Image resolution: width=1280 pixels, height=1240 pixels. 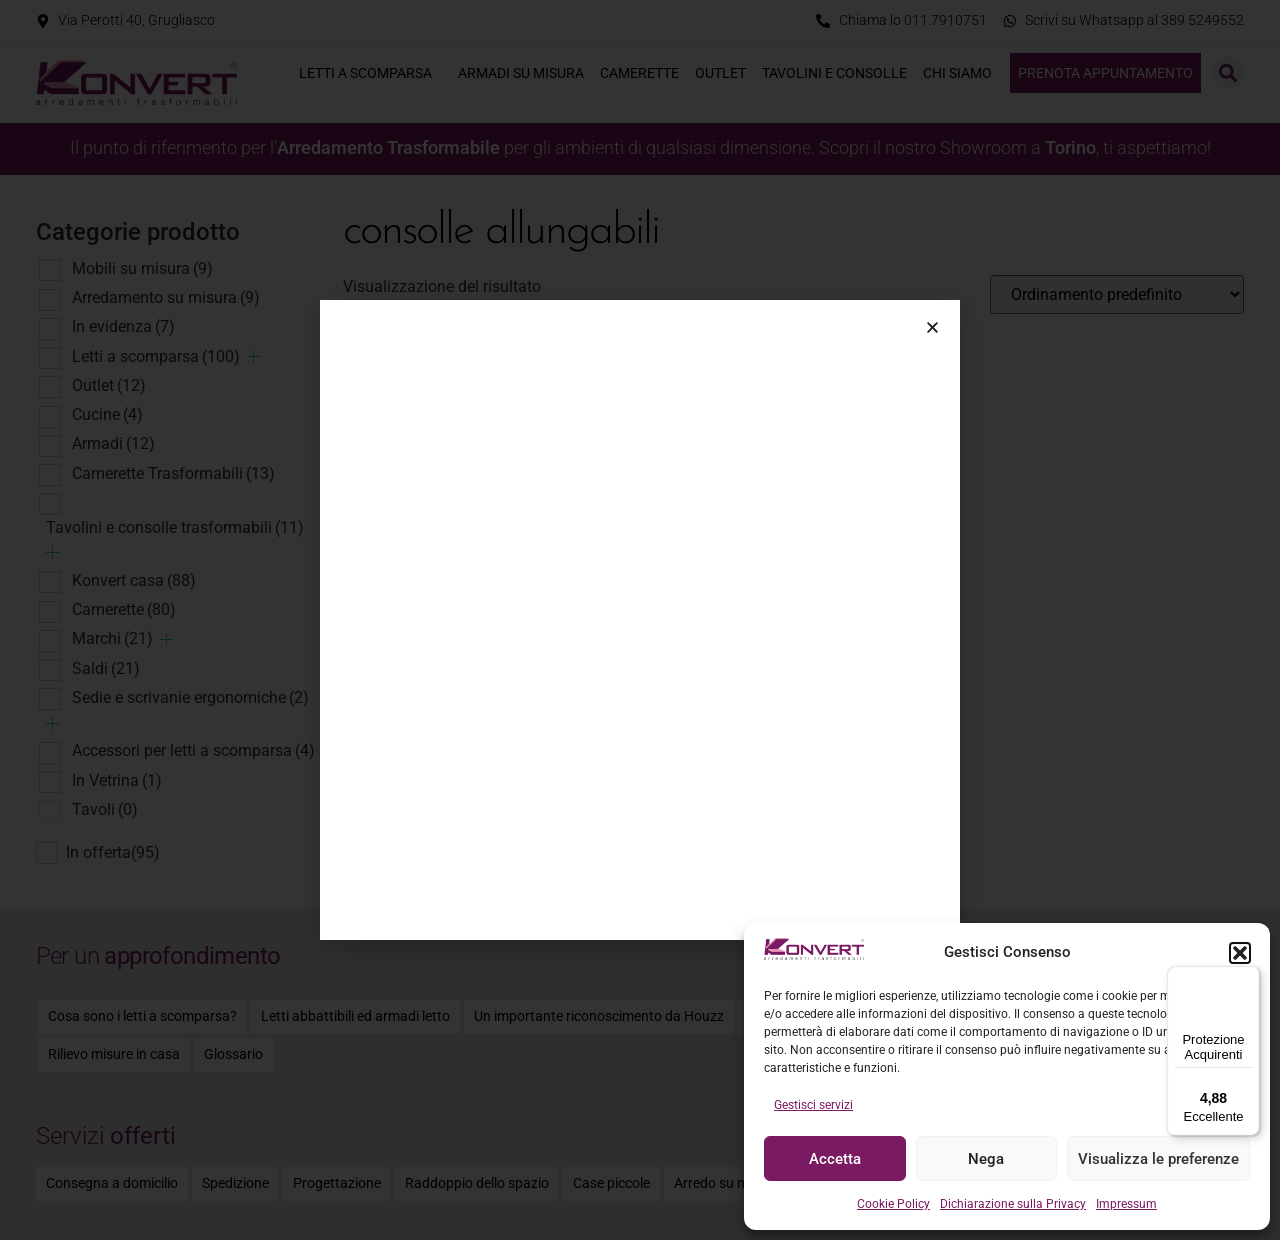 What do you see at coordinates (134, 580) in the screenshot?
I see `Konvert casa` at bounding box center [134, 580].